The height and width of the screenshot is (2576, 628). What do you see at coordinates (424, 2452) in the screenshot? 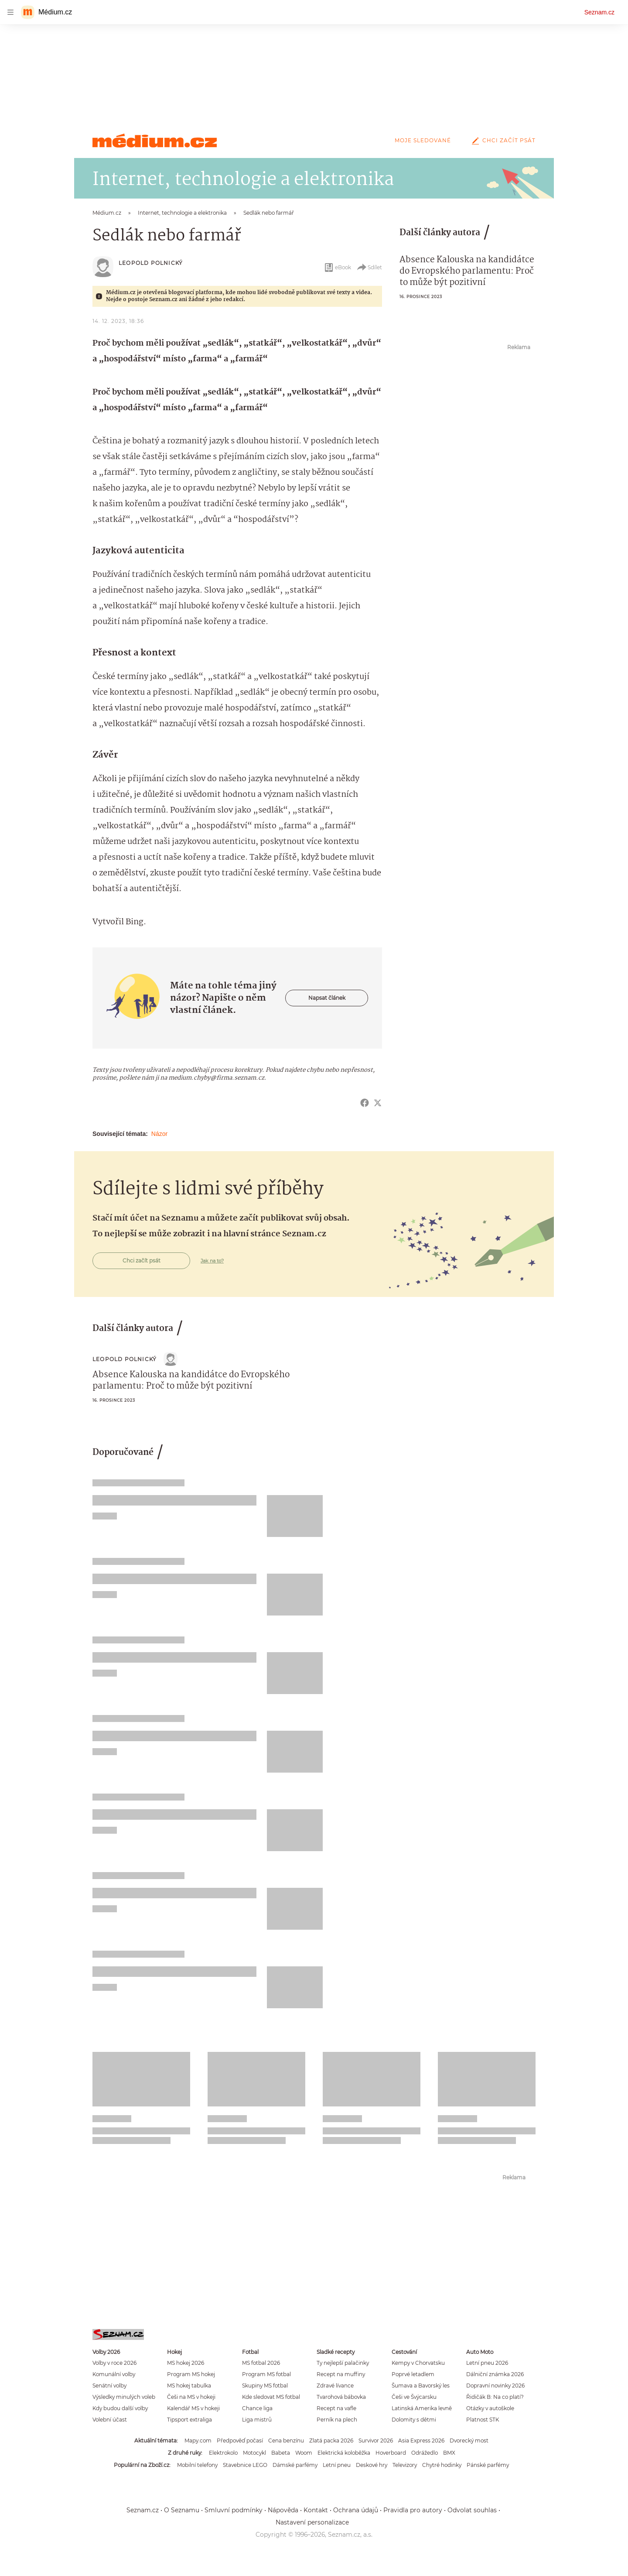
I see `Odrážedlo` at bounding box center [424, 2452].